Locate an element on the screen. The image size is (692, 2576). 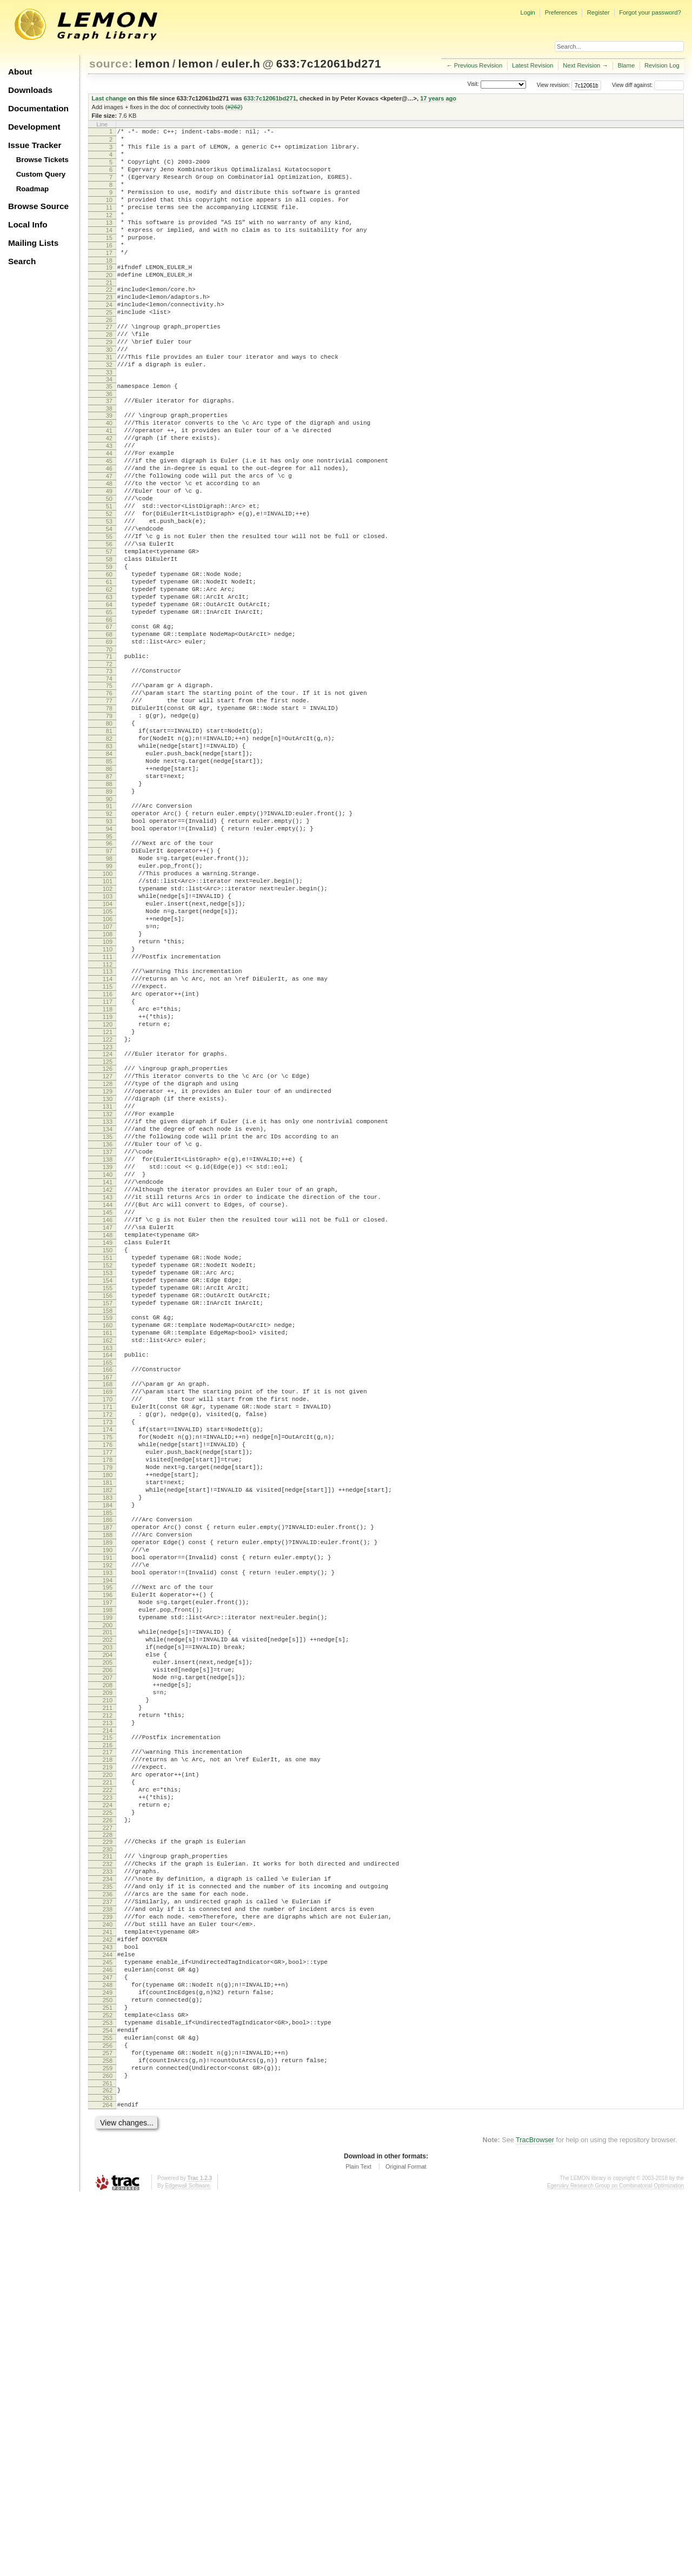
55 is located at coordinates (109, 612).